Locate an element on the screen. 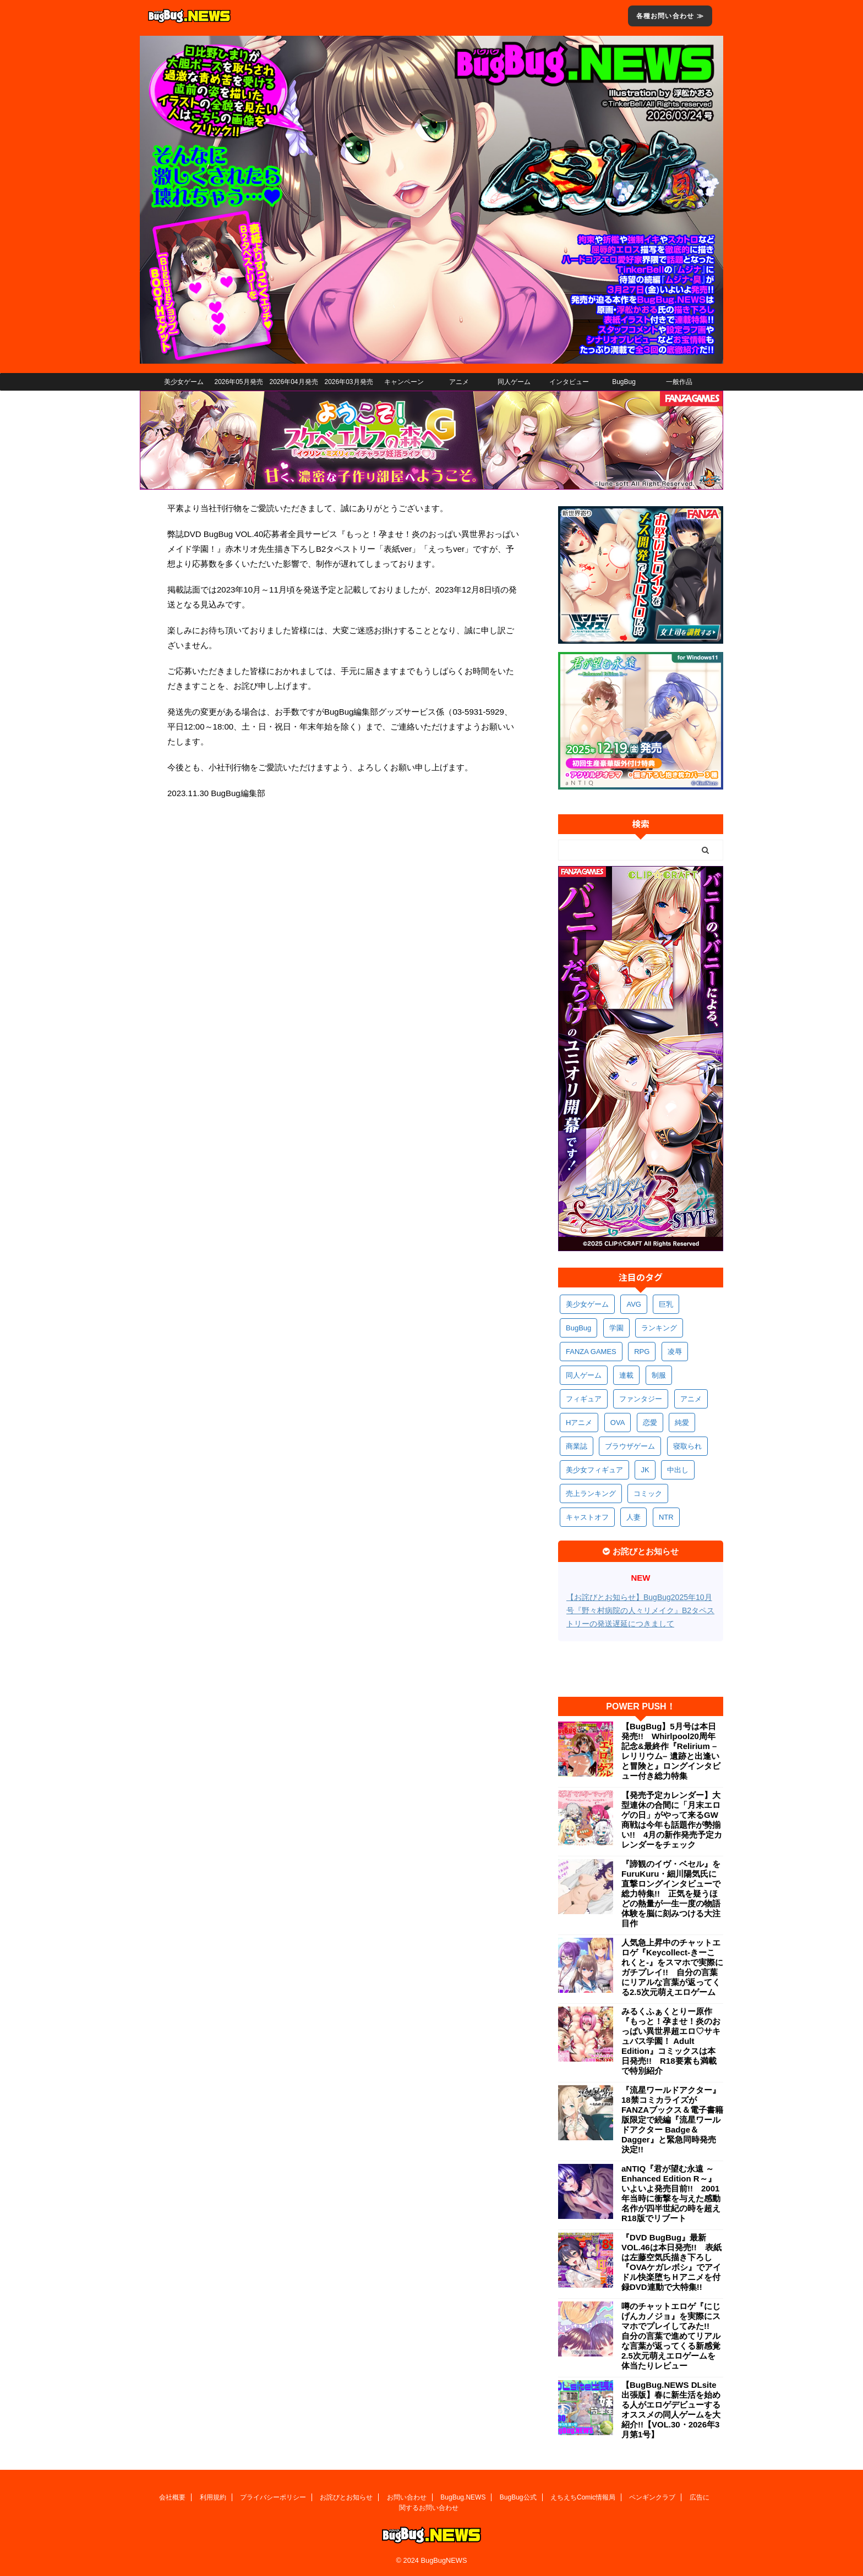 The width and height of the screenshot is (863, 2576). FANZA GAMES [FANZA GAMES (594個の項目)] is located at coordinates (591, 1351).